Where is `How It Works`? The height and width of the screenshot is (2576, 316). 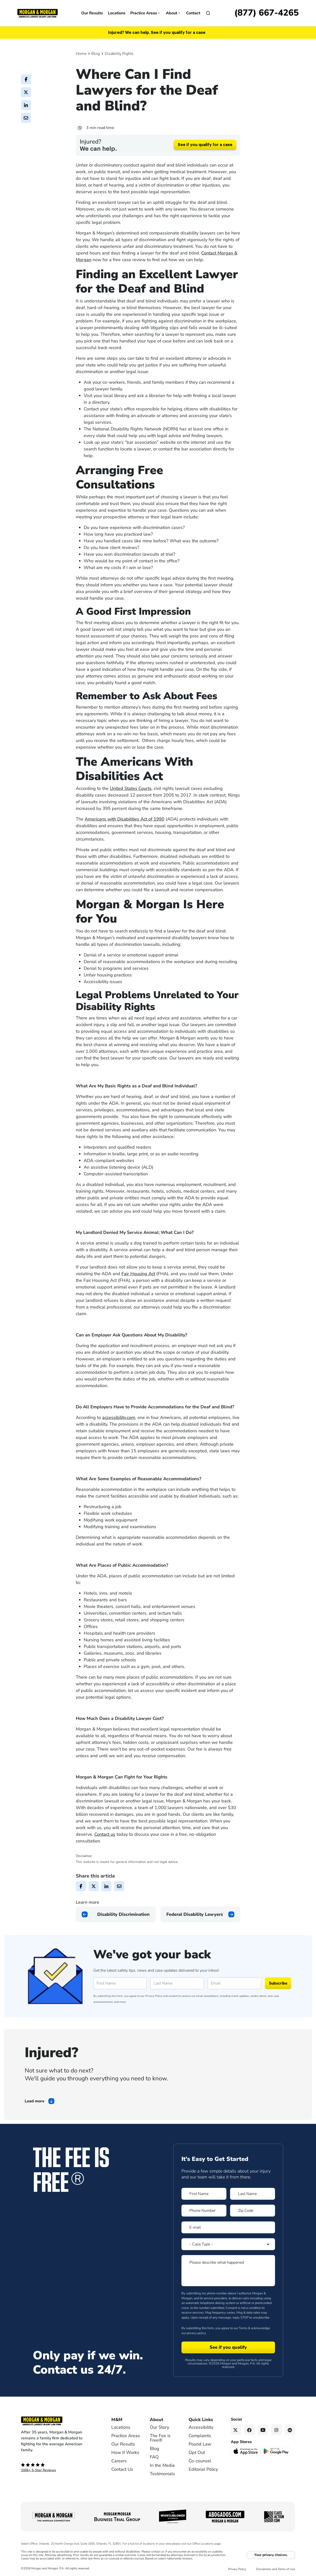
How It Works is located at coordinates (125, 2452).